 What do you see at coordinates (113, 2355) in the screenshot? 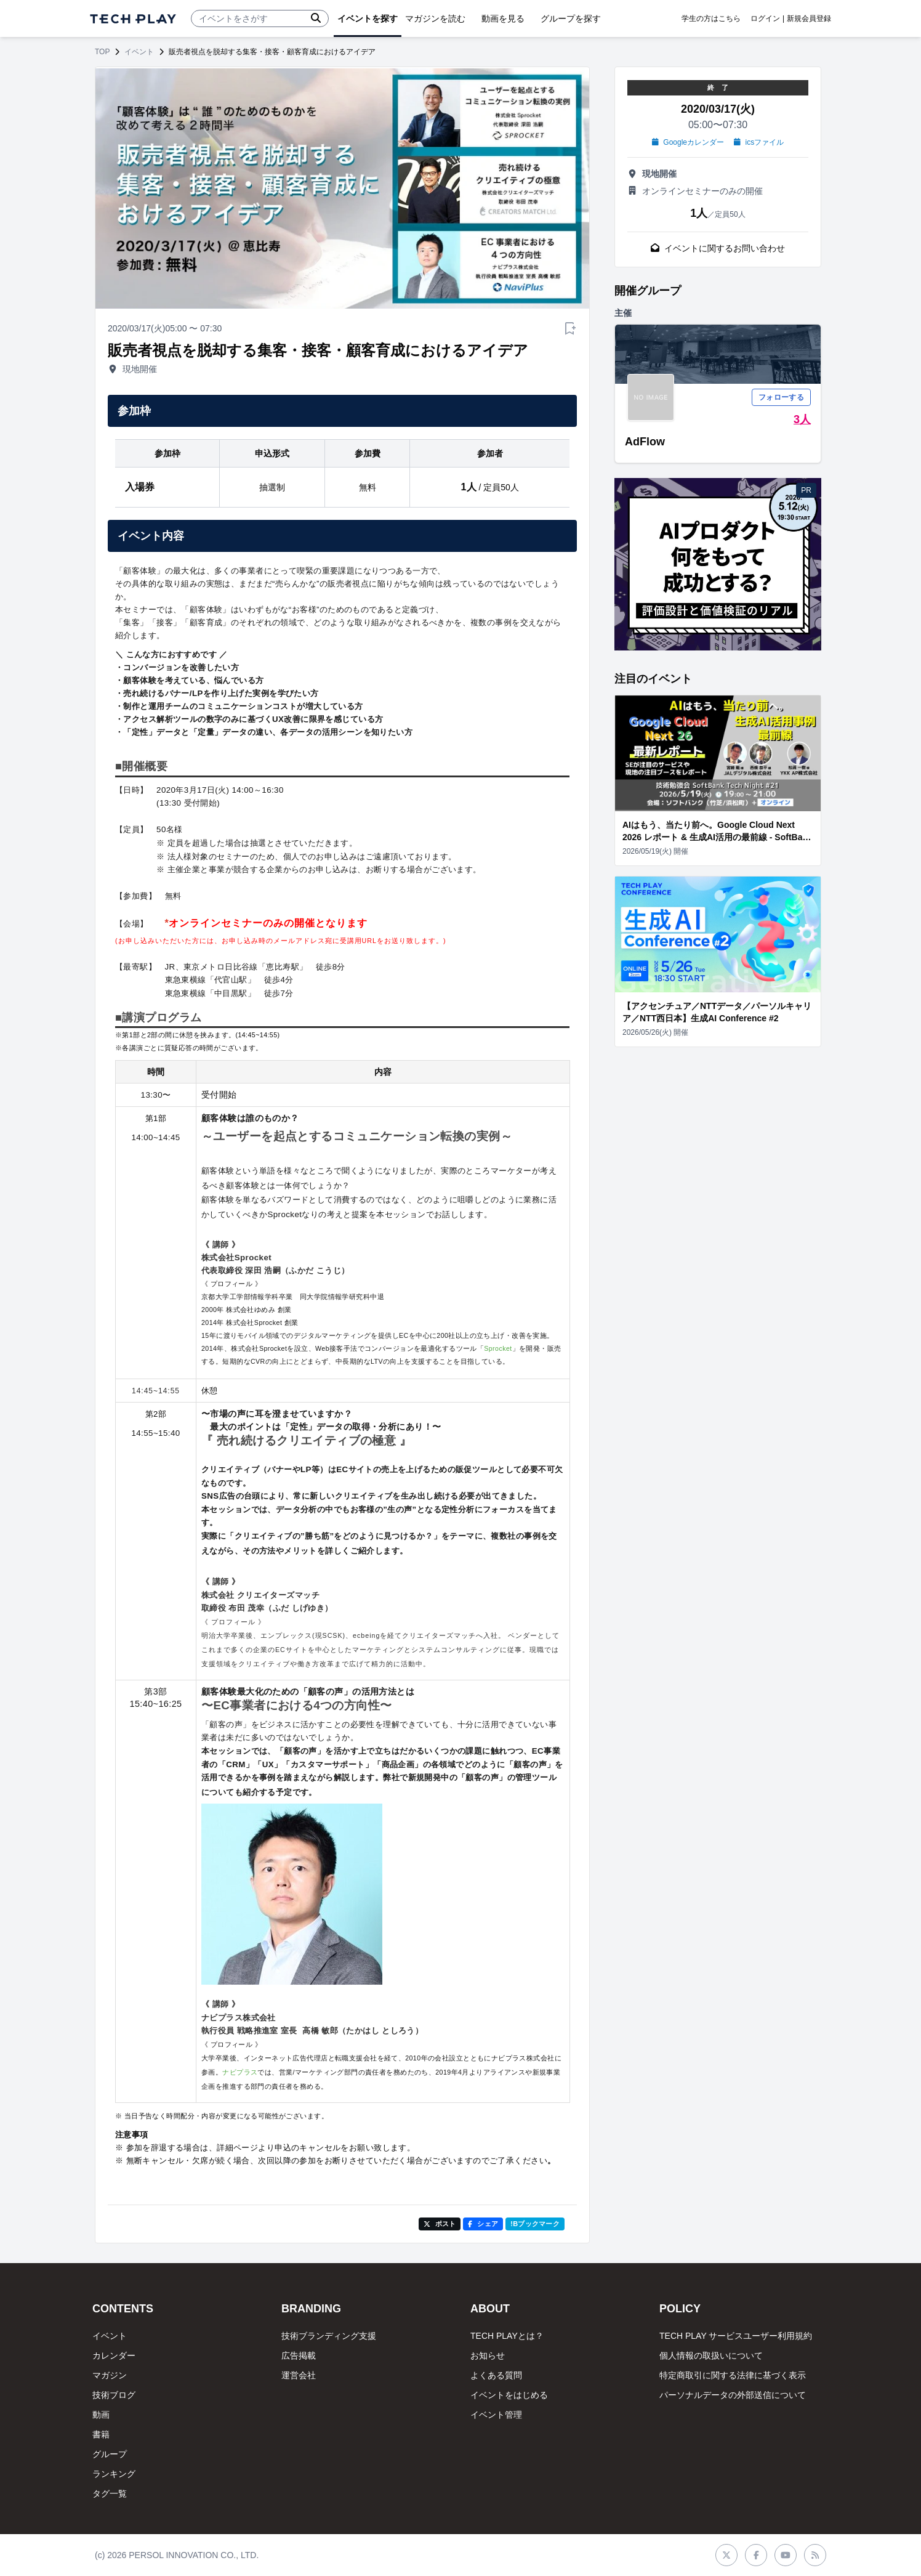
I see `カレンダー` at bounding box center [113, 2355].